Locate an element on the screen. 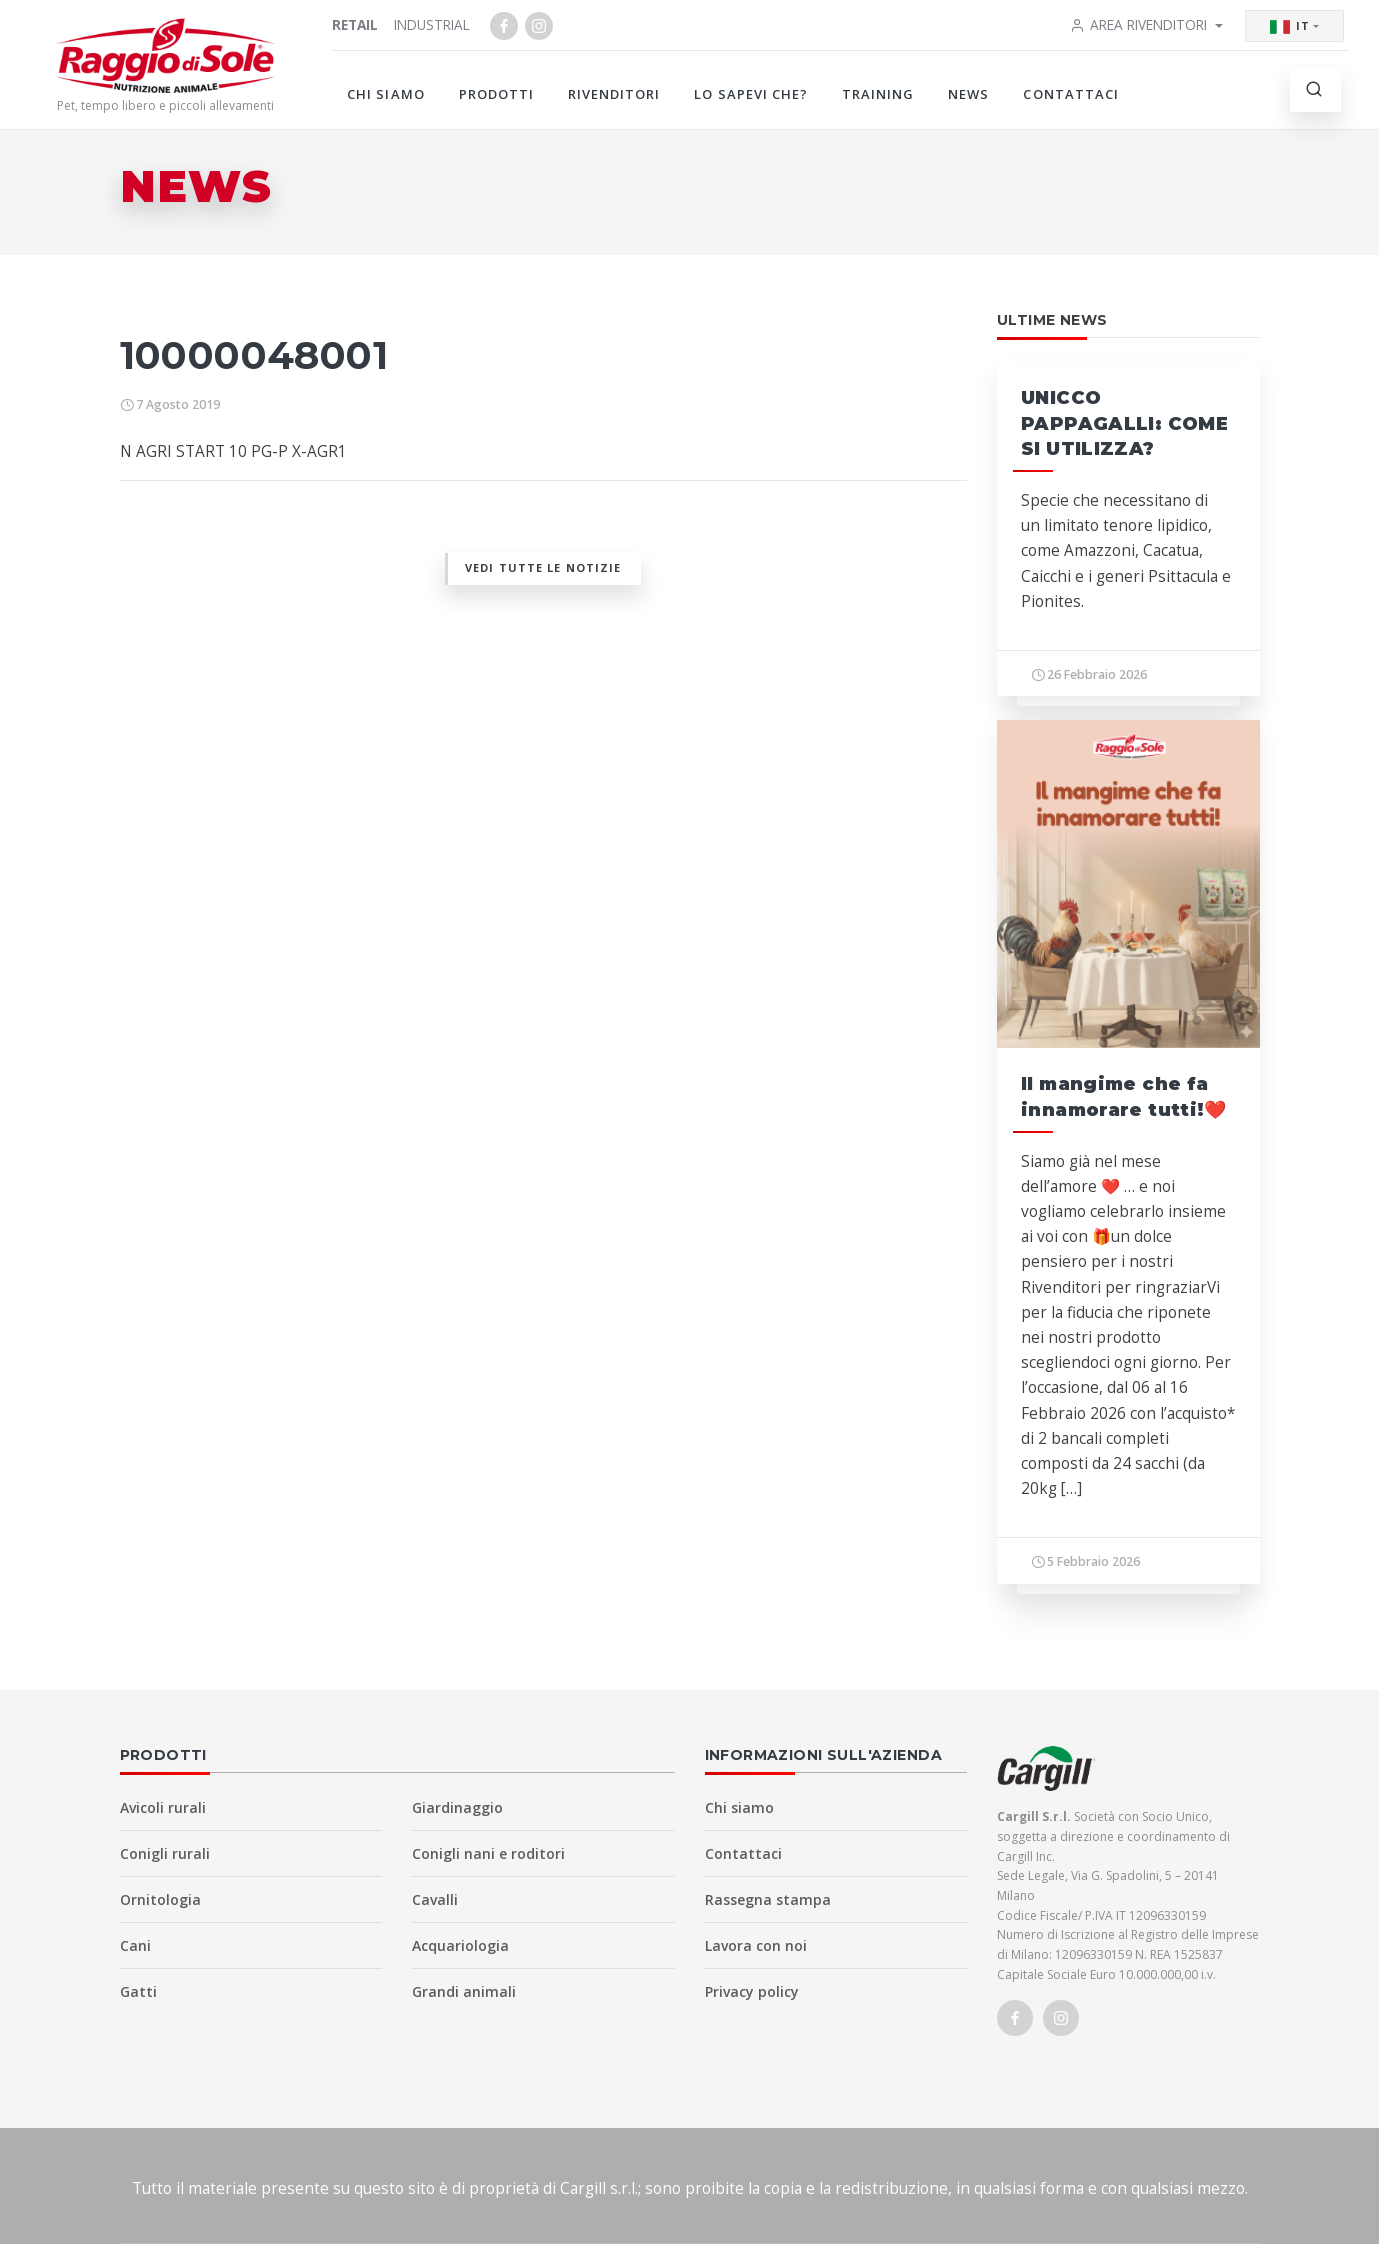 Image resolution: width=1379 pixels, height=2265 pixels. Ornitologia is located at coordinates (160, 1899).